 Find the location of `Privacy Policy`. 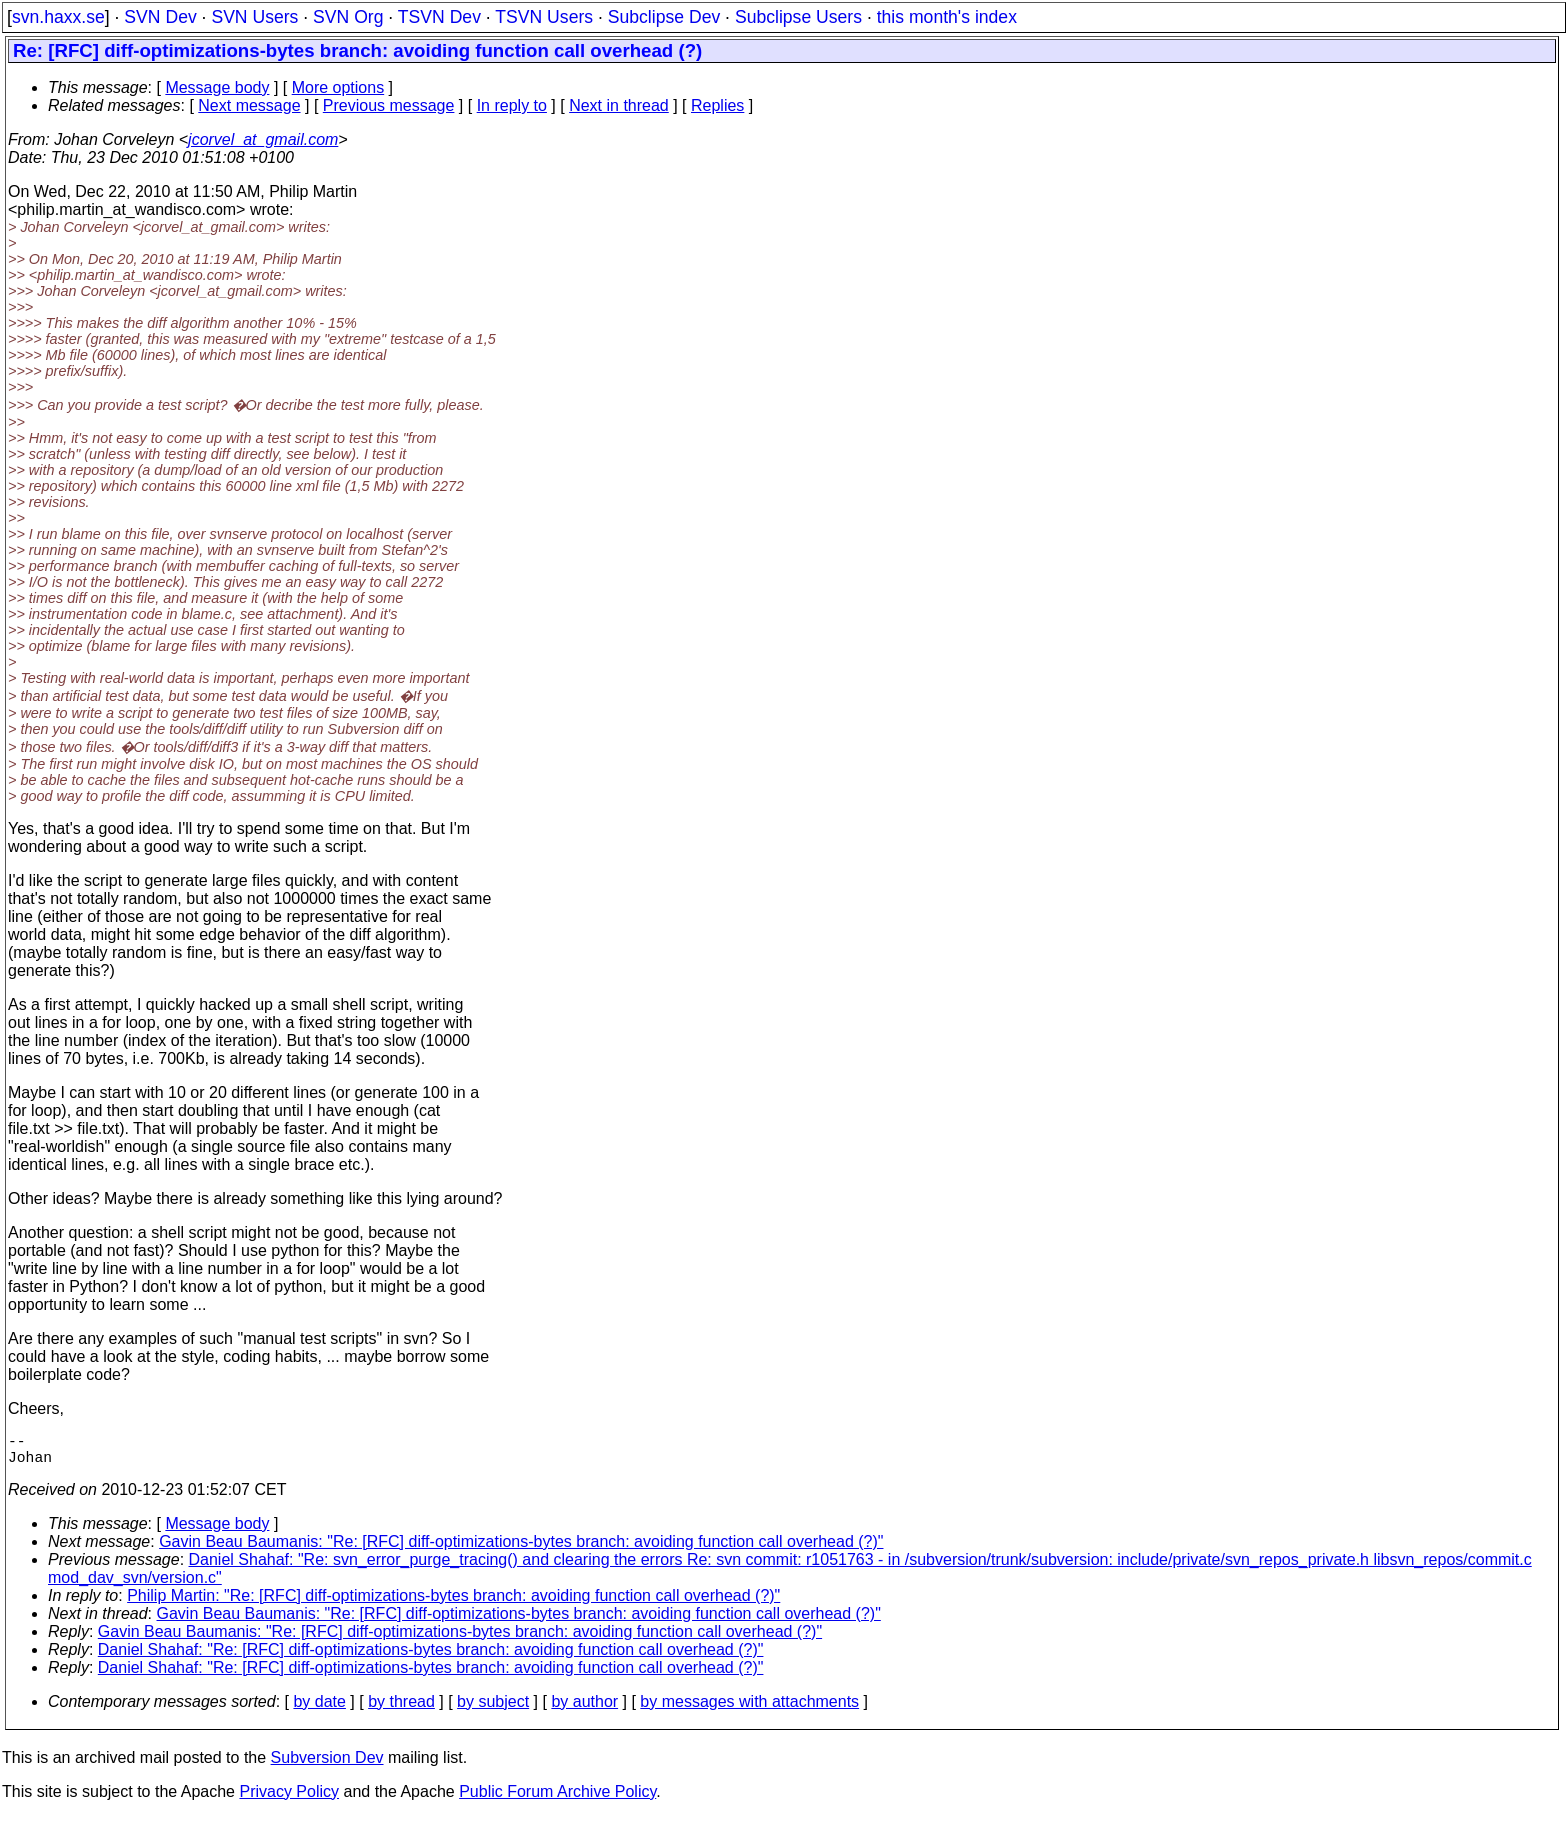

Privacy Policy is located at coordinates (289, 1799).